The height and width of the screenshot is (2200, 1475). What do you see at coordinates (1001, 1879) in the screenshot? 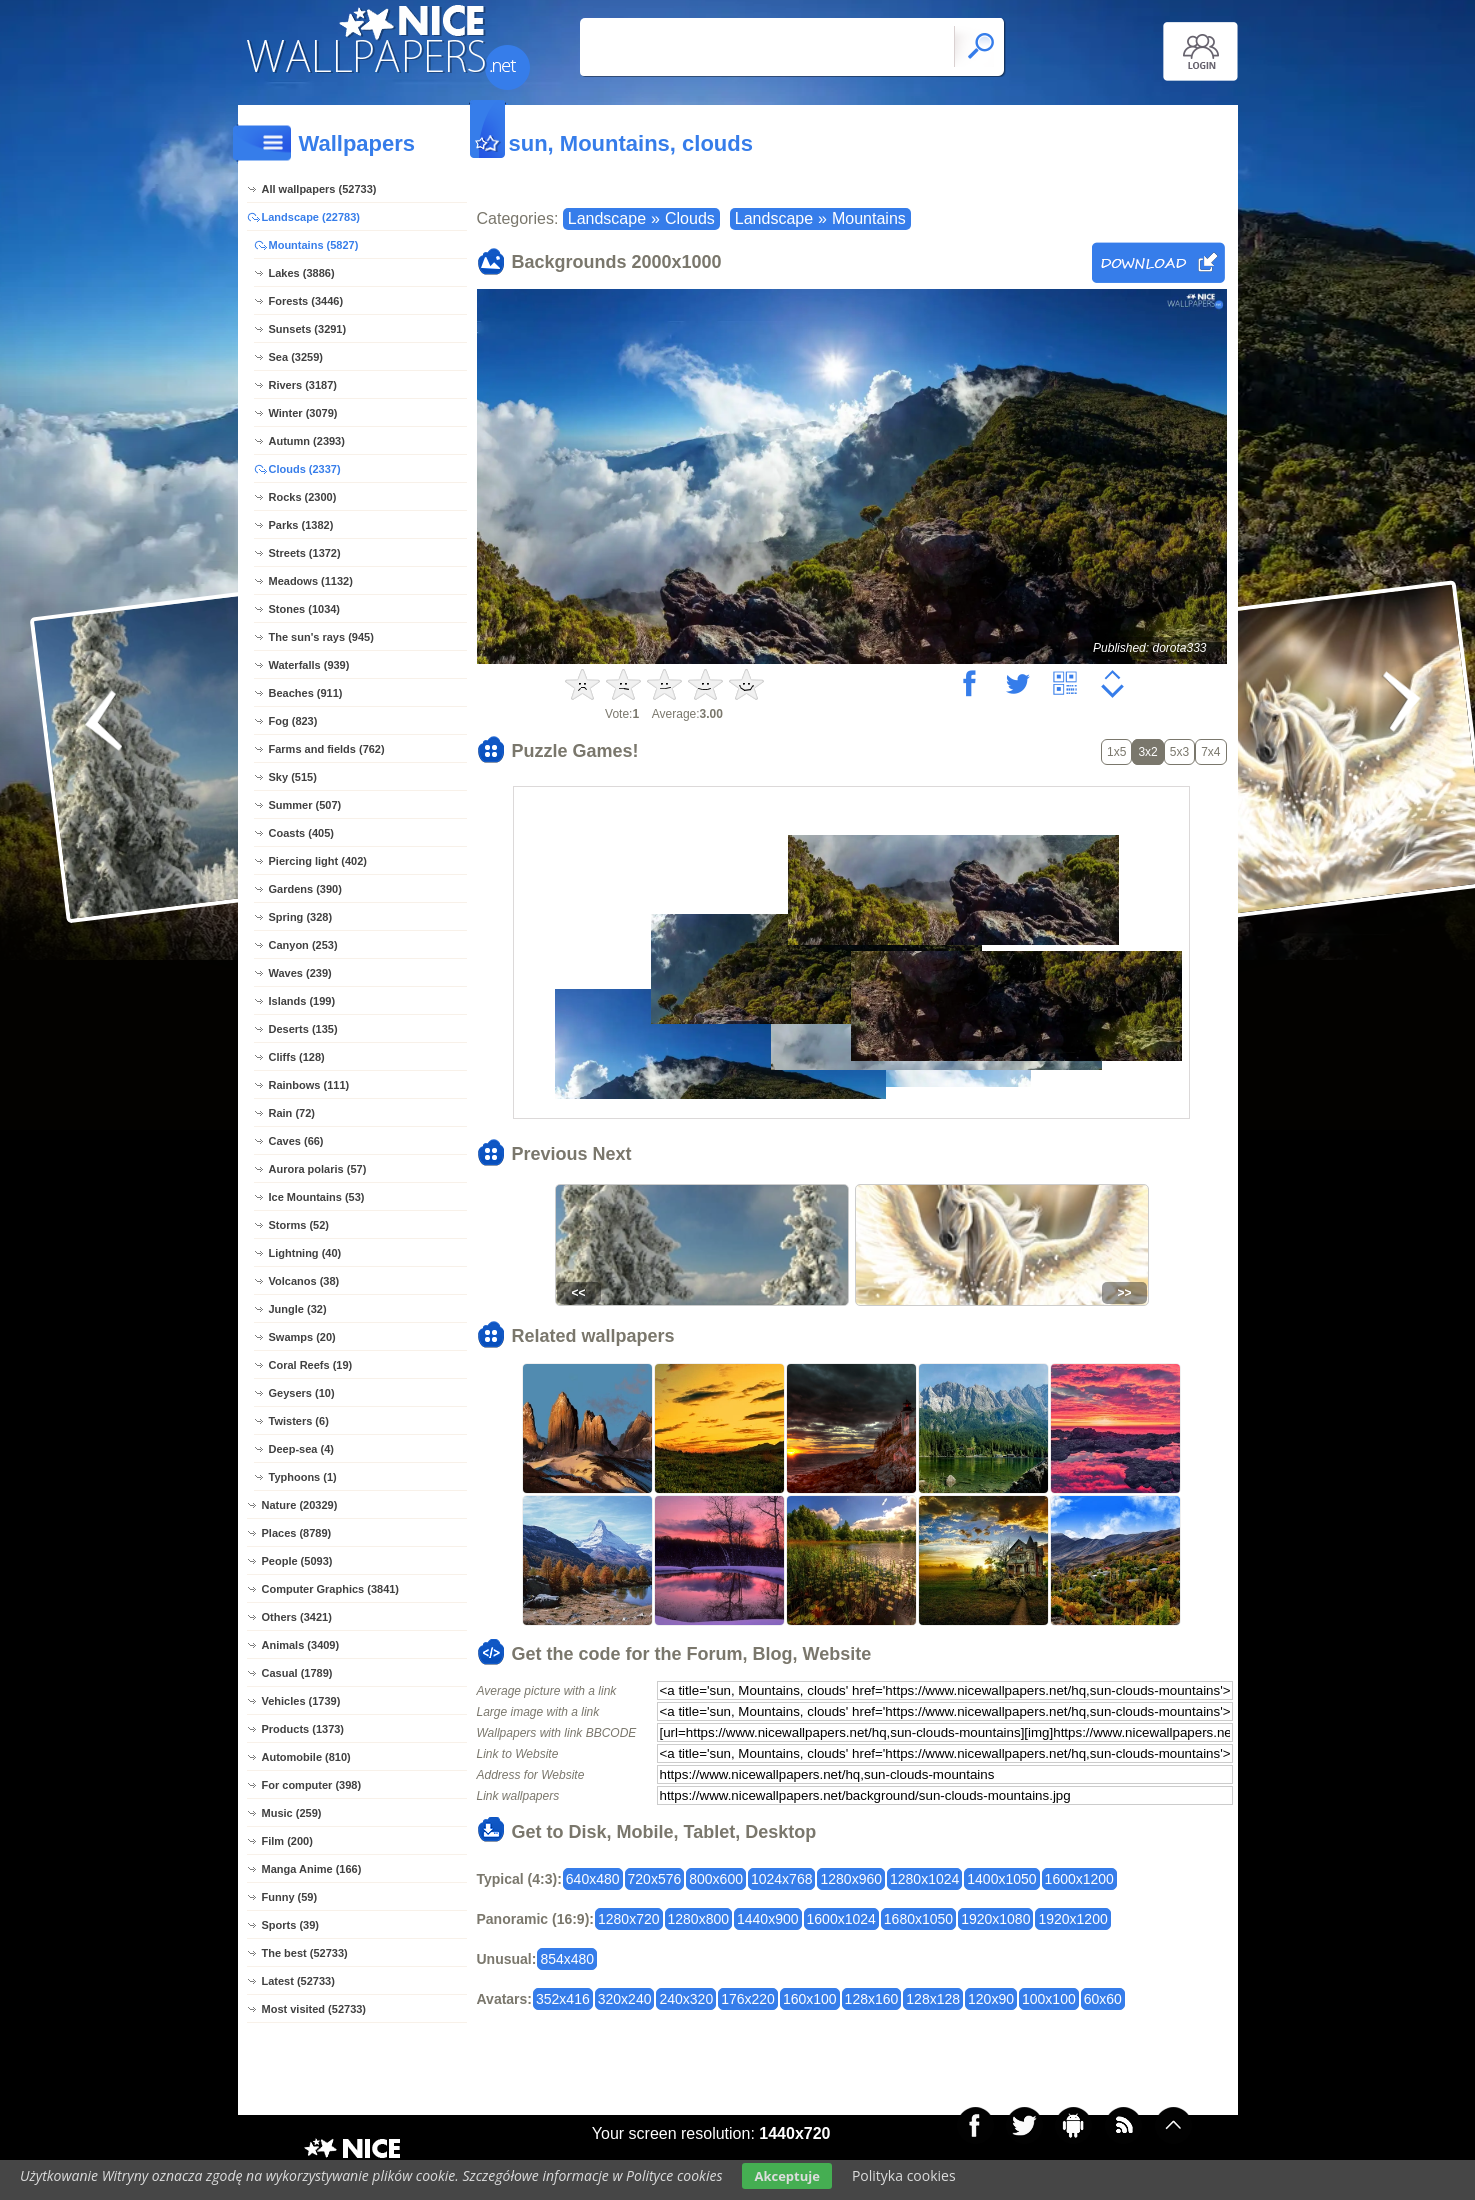
I see `1400x1050` at bounding box center [1001, 1879].